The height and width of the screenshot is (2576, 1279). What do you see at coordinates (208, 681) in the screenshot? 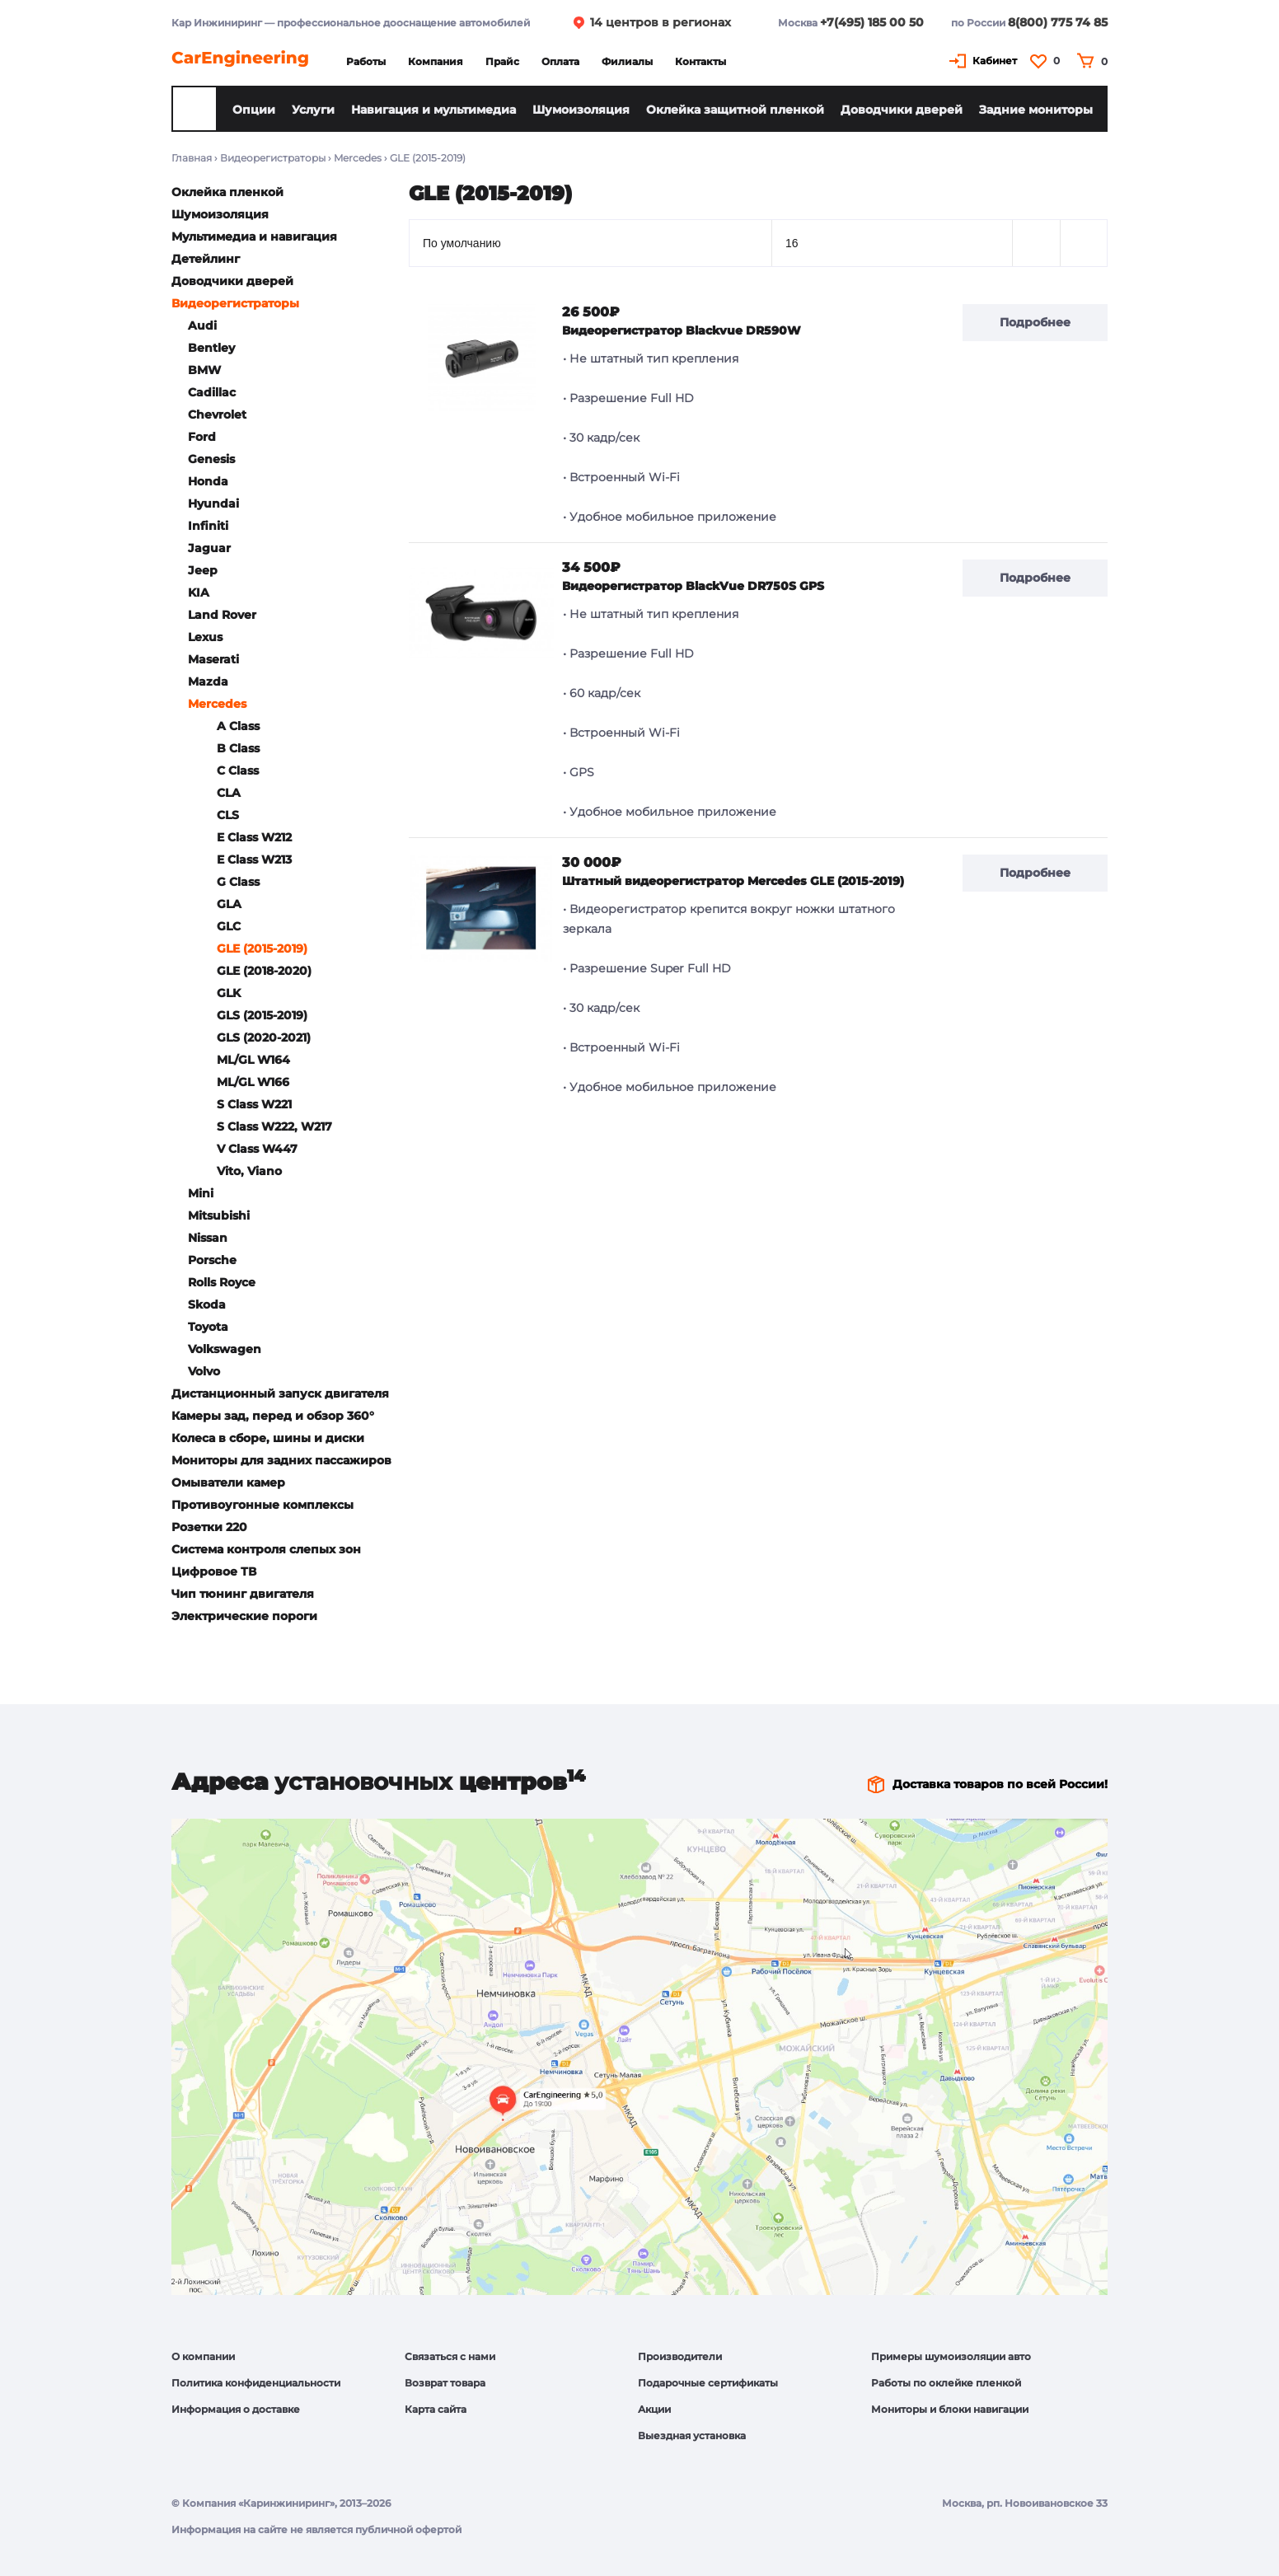
I see `Mazda` at bounding box center [208, 681].